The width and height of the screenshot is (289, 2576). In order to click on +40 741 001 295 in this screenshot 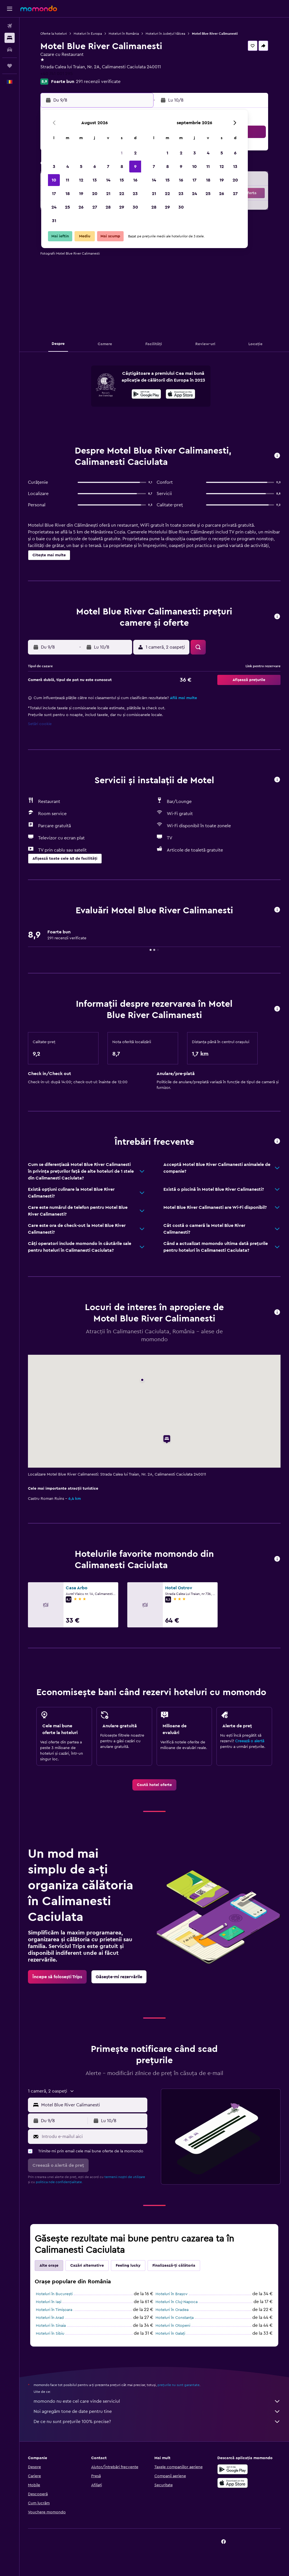, I will do `click(56, 73)`.